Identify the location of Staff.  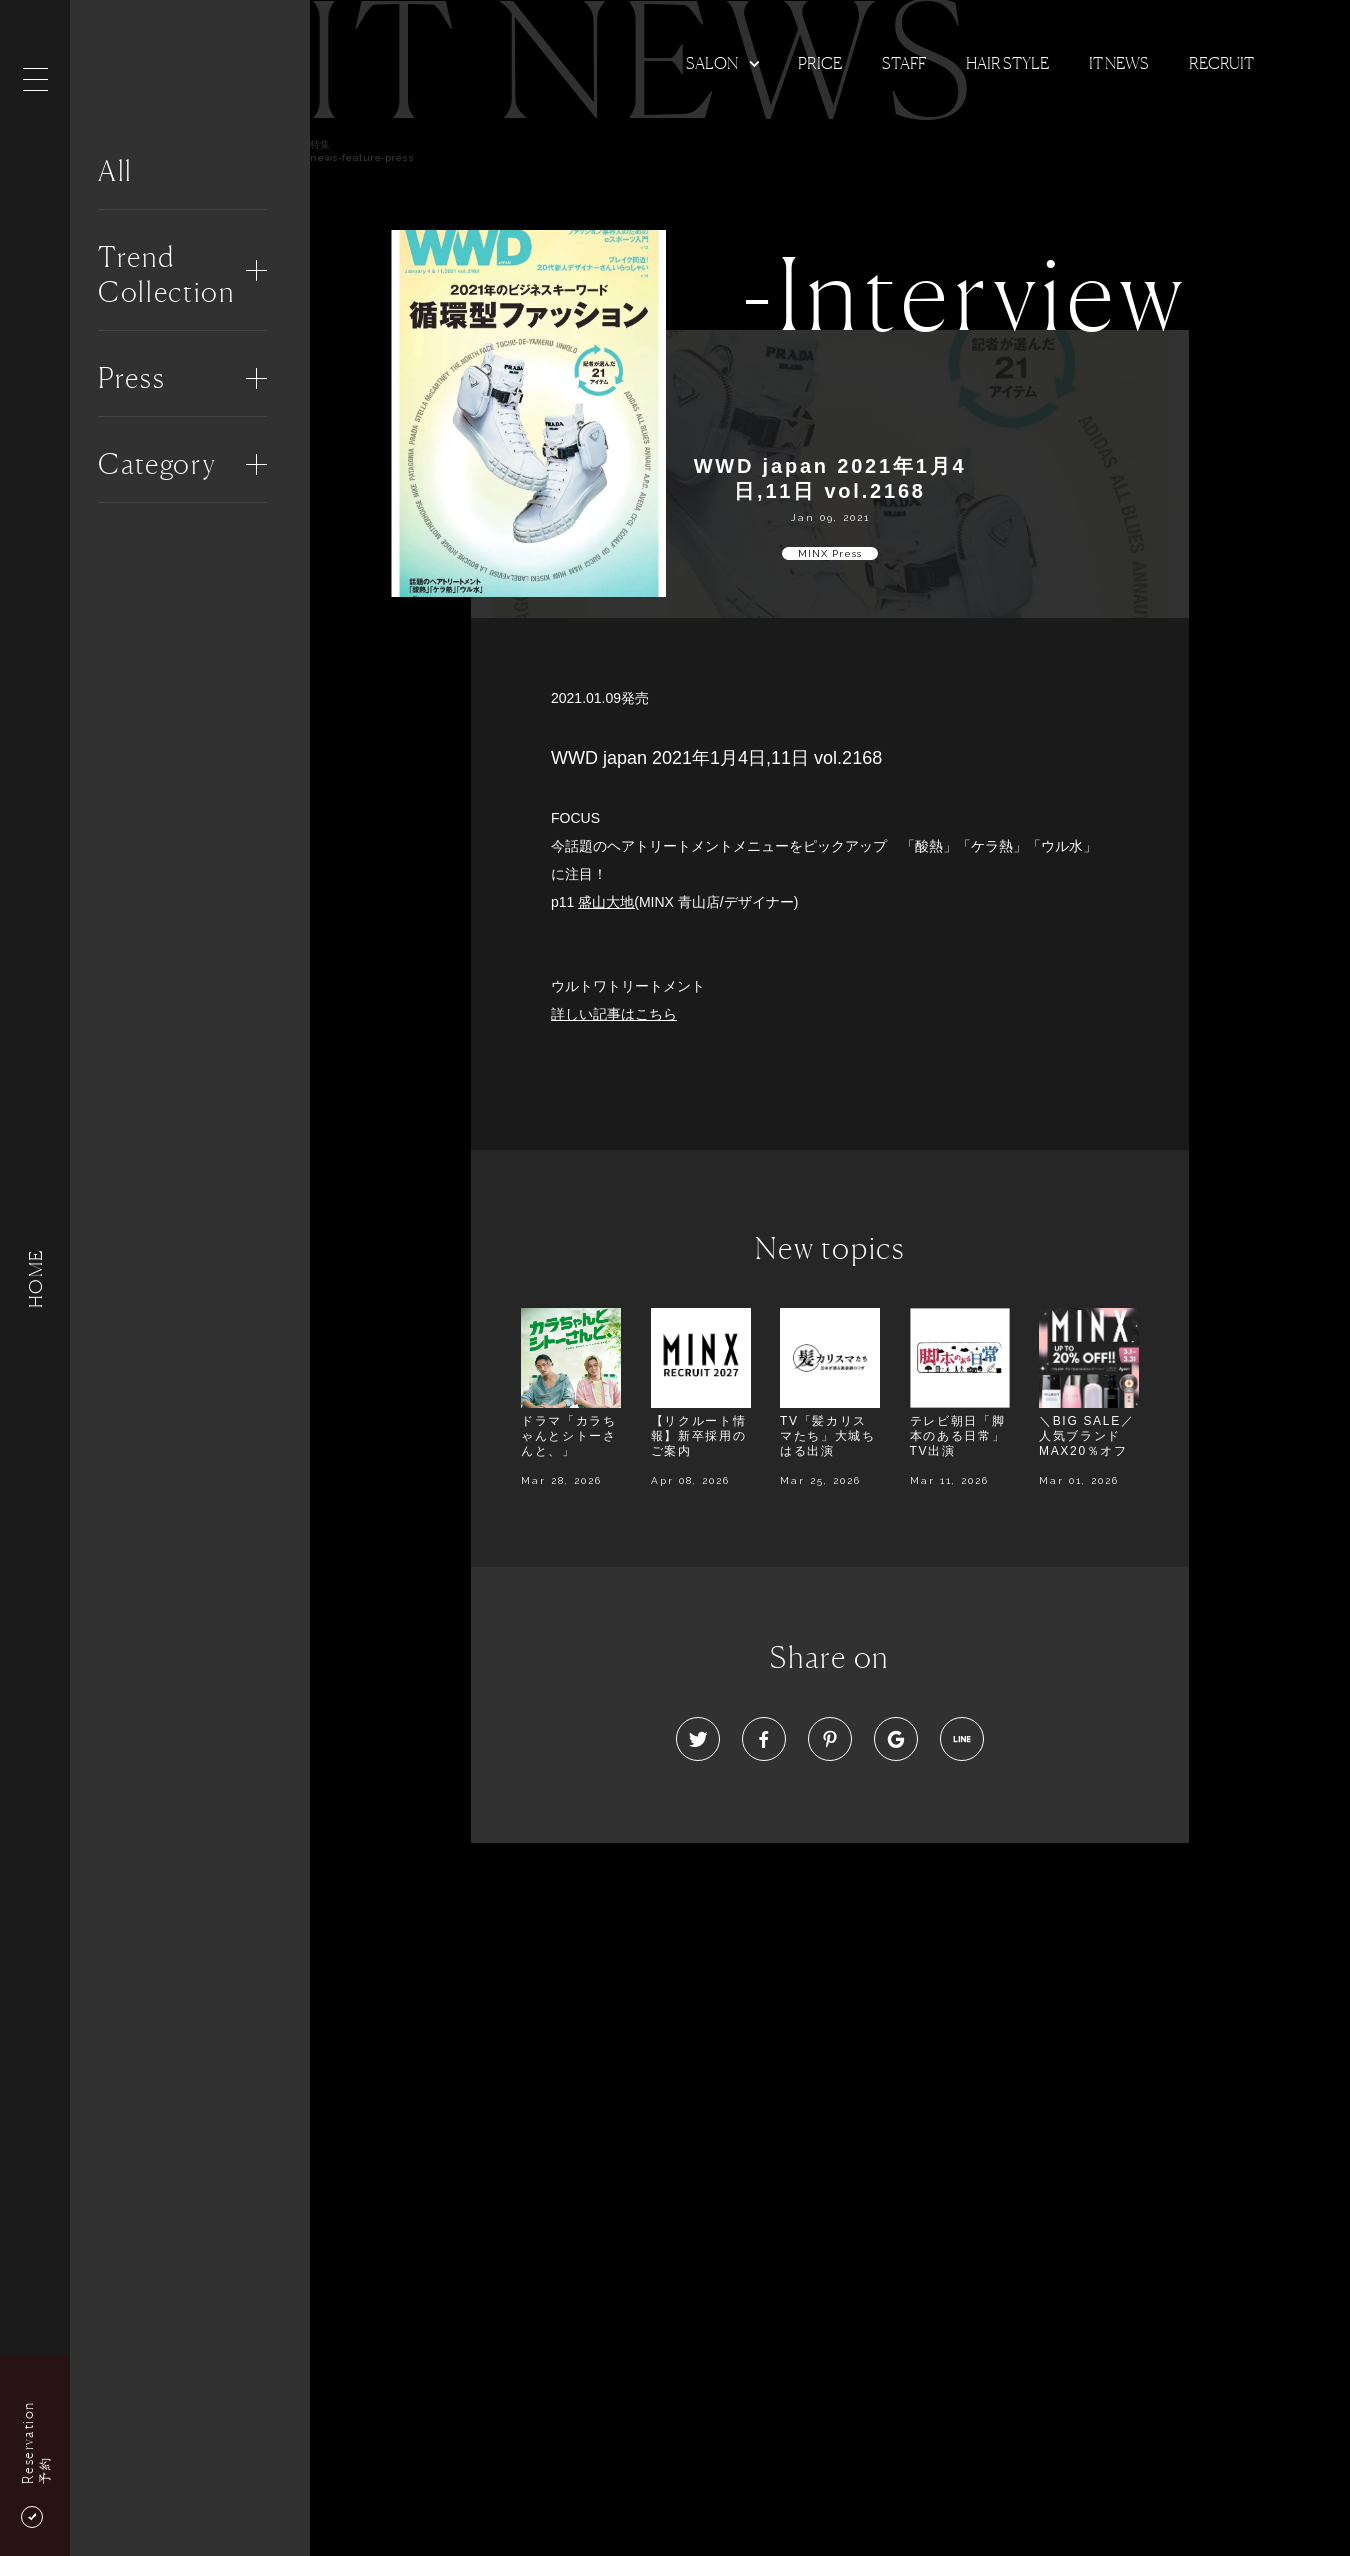
(904, 63).